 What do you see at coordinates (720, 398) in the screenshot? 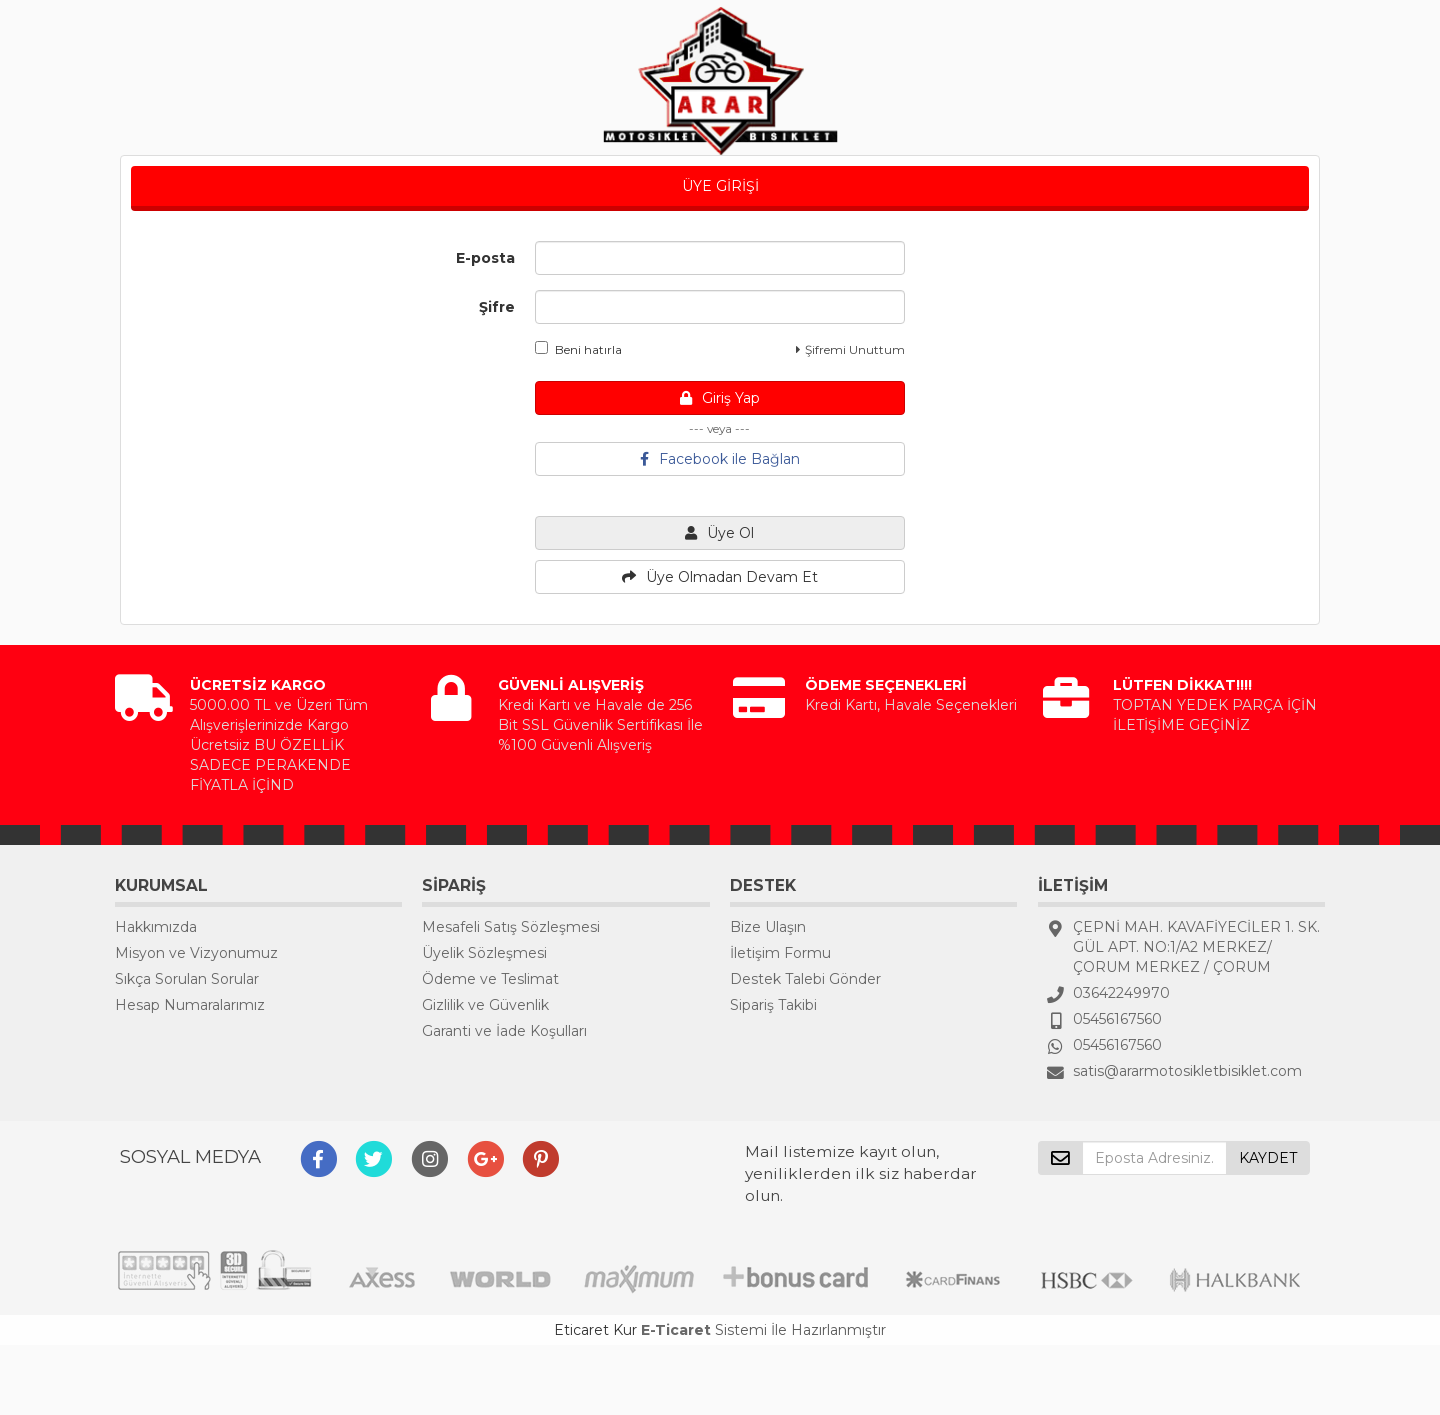
I see `Giriş Yap` at bounding box center [720, 398].